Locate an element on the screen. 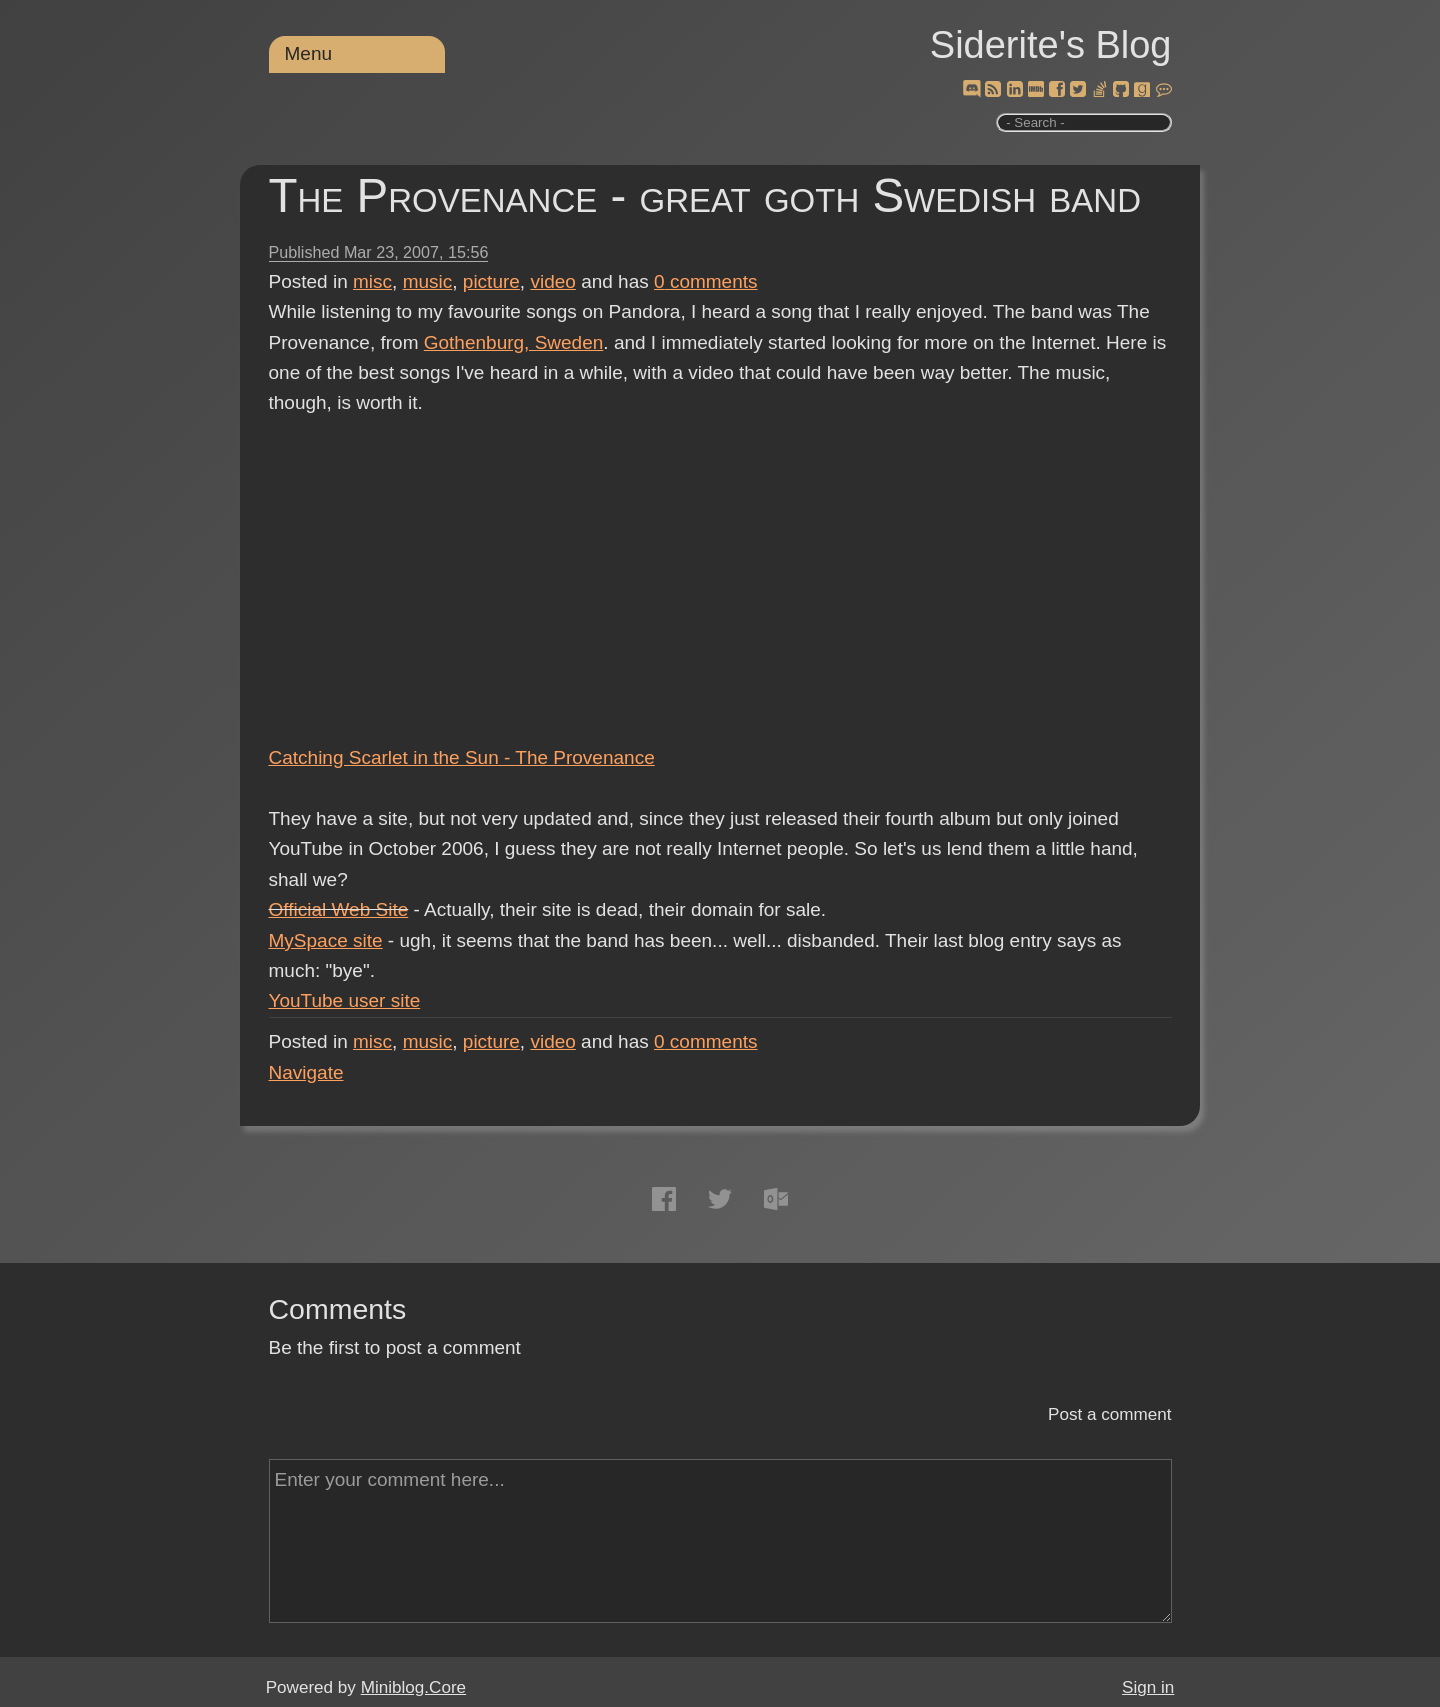 Image resolution: width=1440 pixels, height=1707 pixels. Gothenburg, Sweden is located at coordinates (514, 342).